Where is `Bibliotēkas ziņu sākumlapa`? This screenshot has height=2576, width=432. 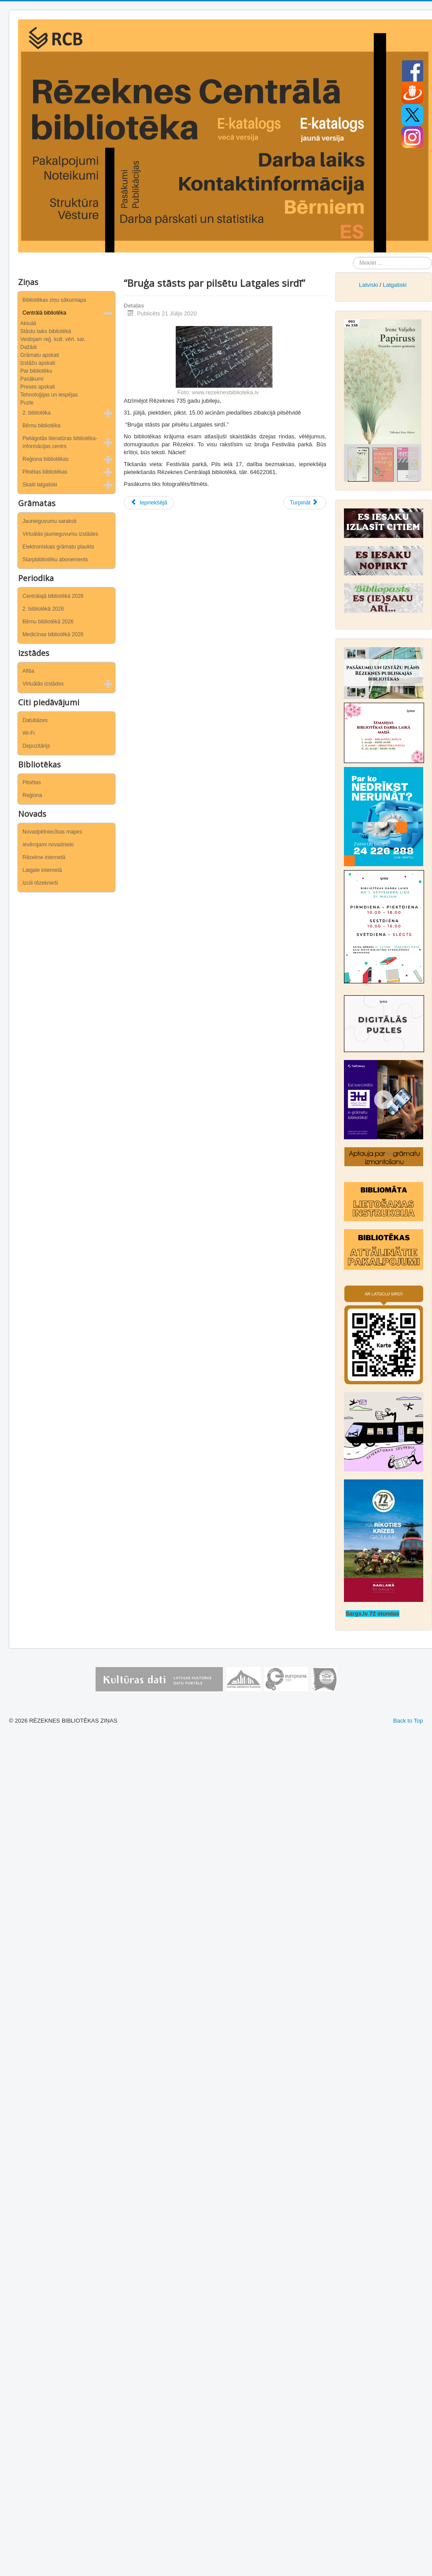
Bibliotēkas ziņu sākumlapa is located at coordinates (54, 300).